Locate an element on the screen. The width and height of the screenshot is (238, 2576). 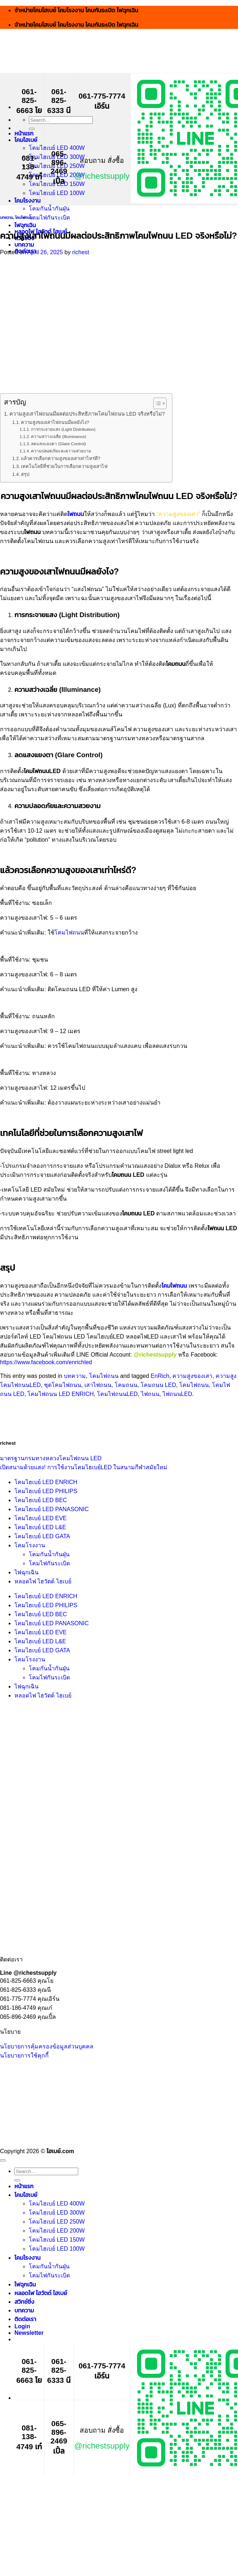
สวิทช์ชิ่ง is located at coordinates (24, 2302).